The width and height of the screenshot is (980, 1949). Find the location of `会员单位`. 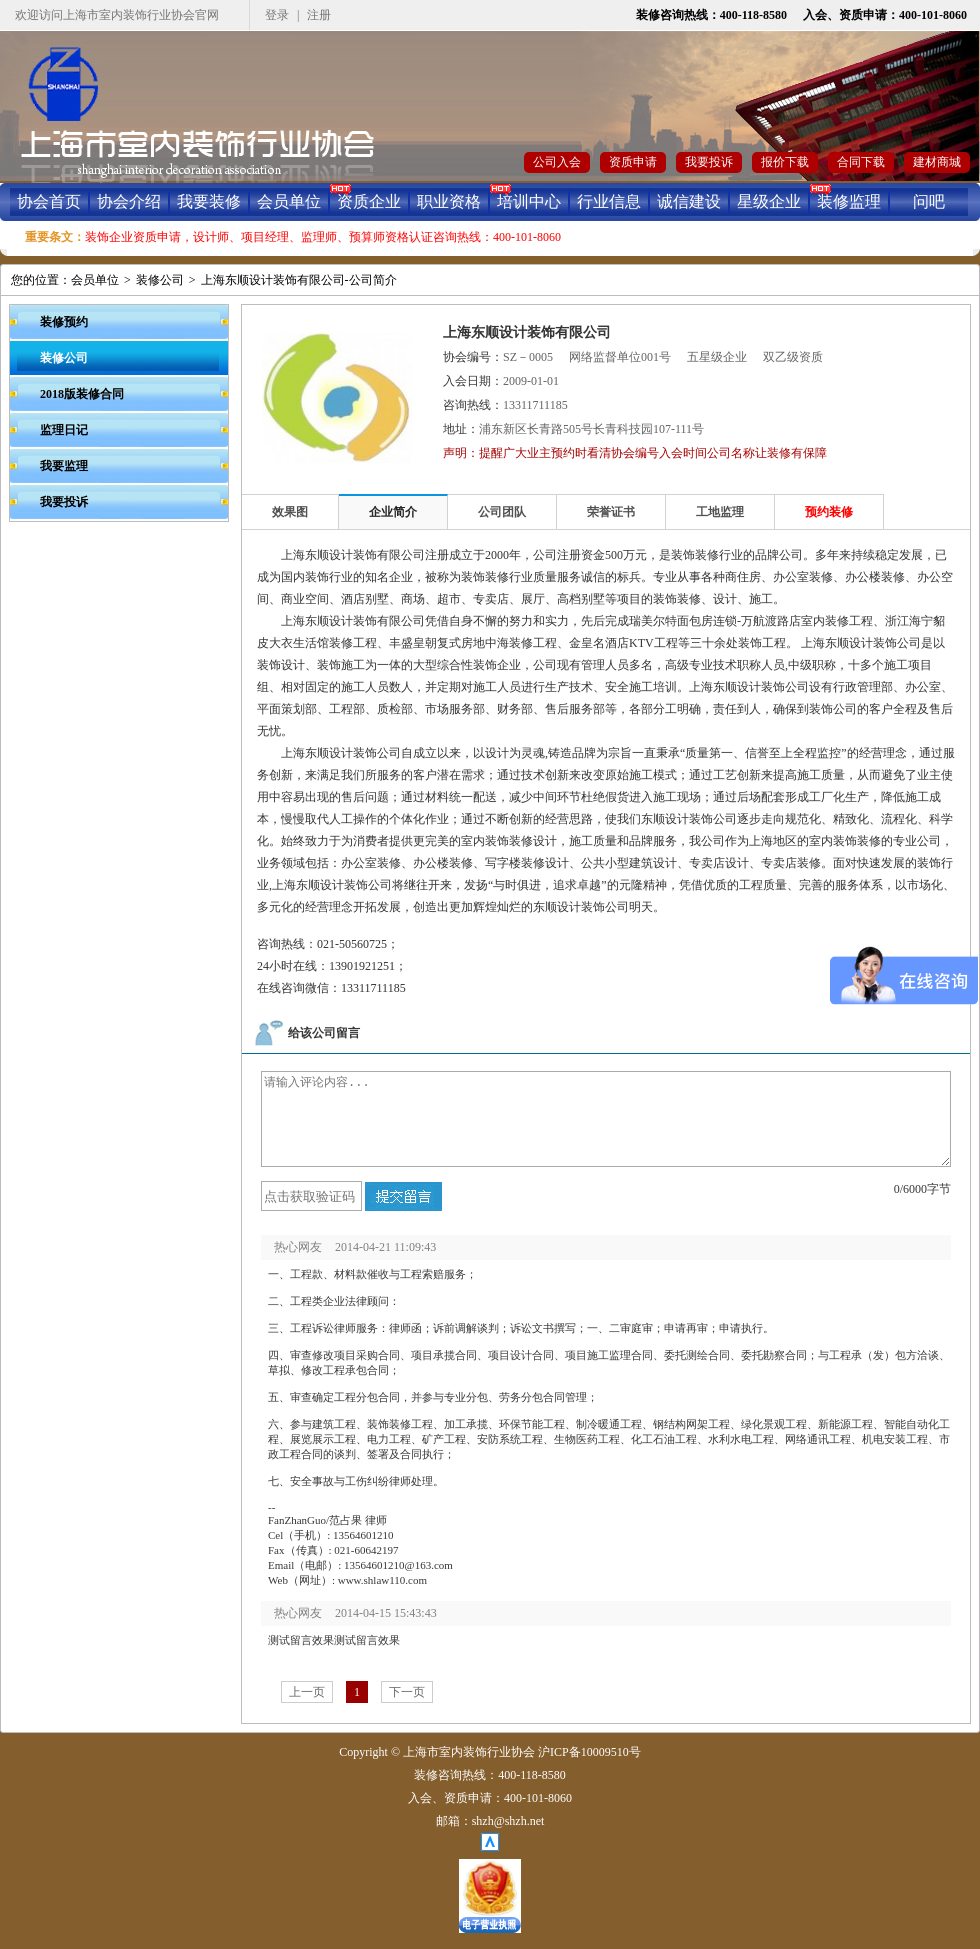

会员单位 is located at coordinates (289, 201).